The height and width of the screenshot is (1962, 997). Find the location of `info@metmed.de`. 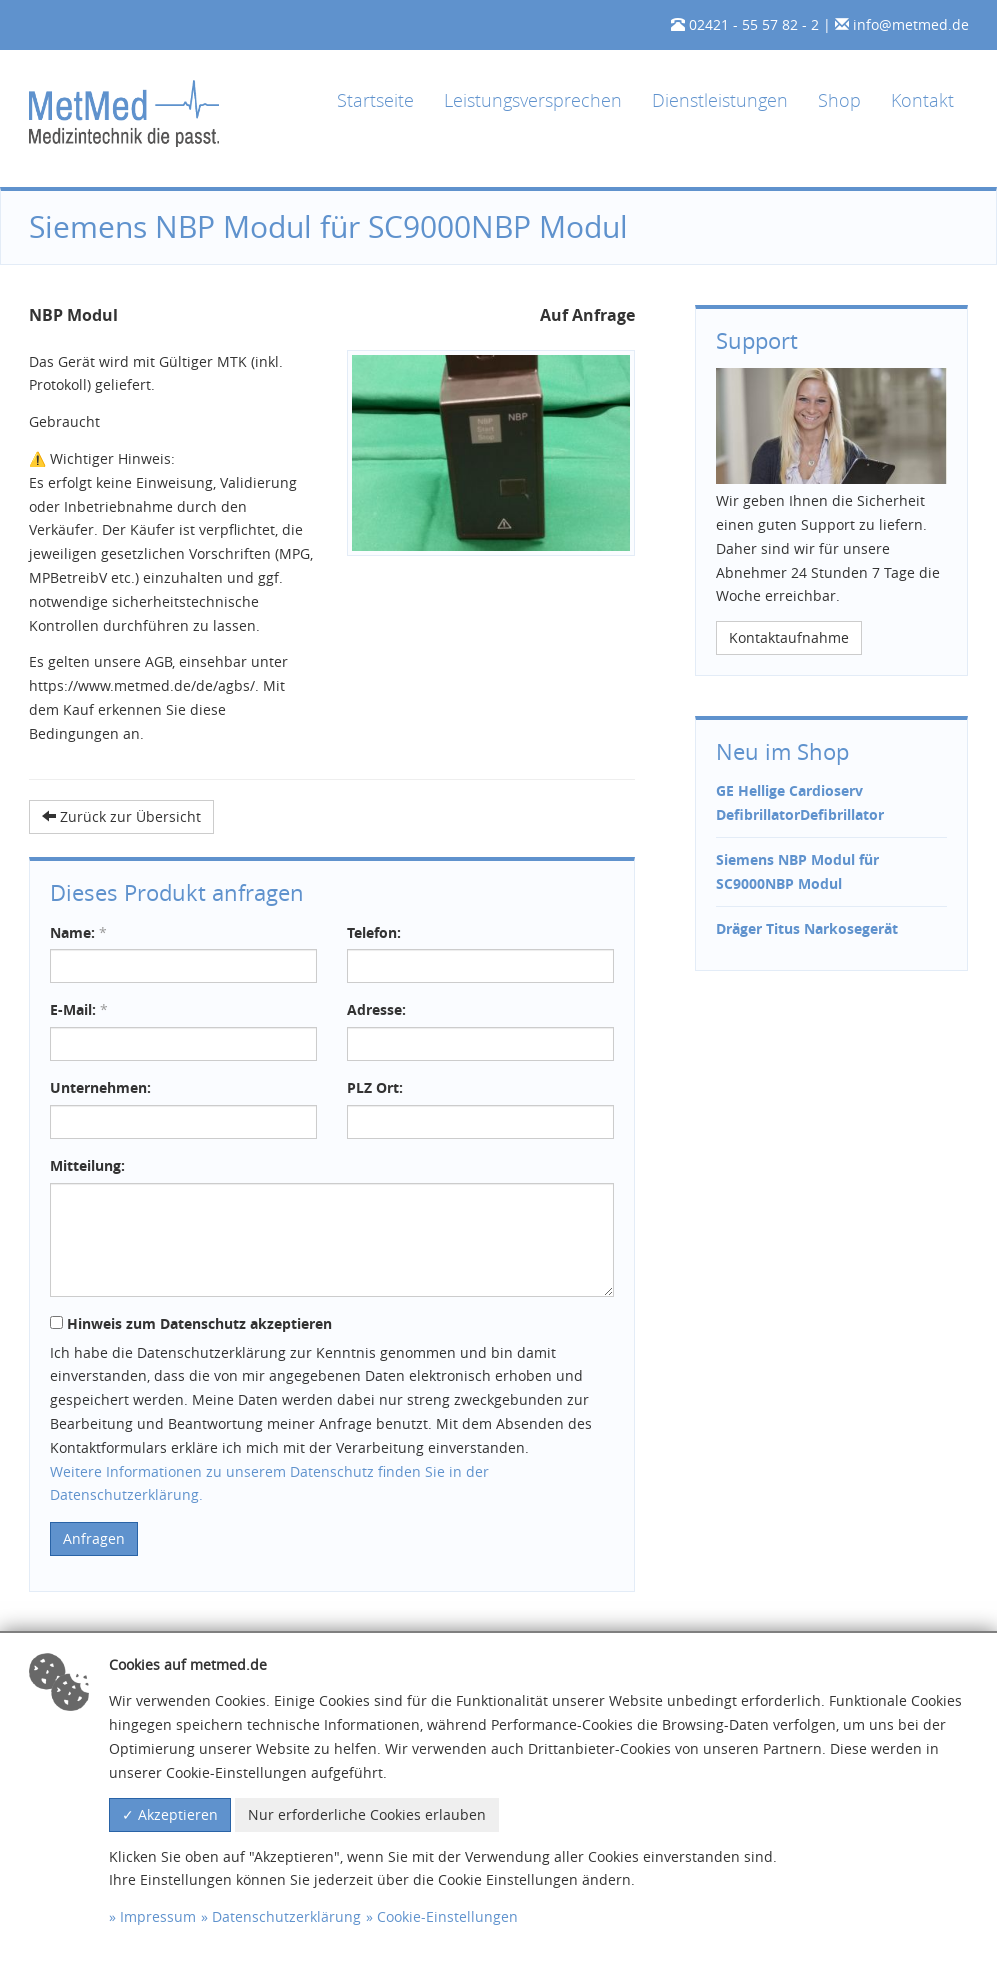

info@metmed.de is located at coordinates (911, 24).